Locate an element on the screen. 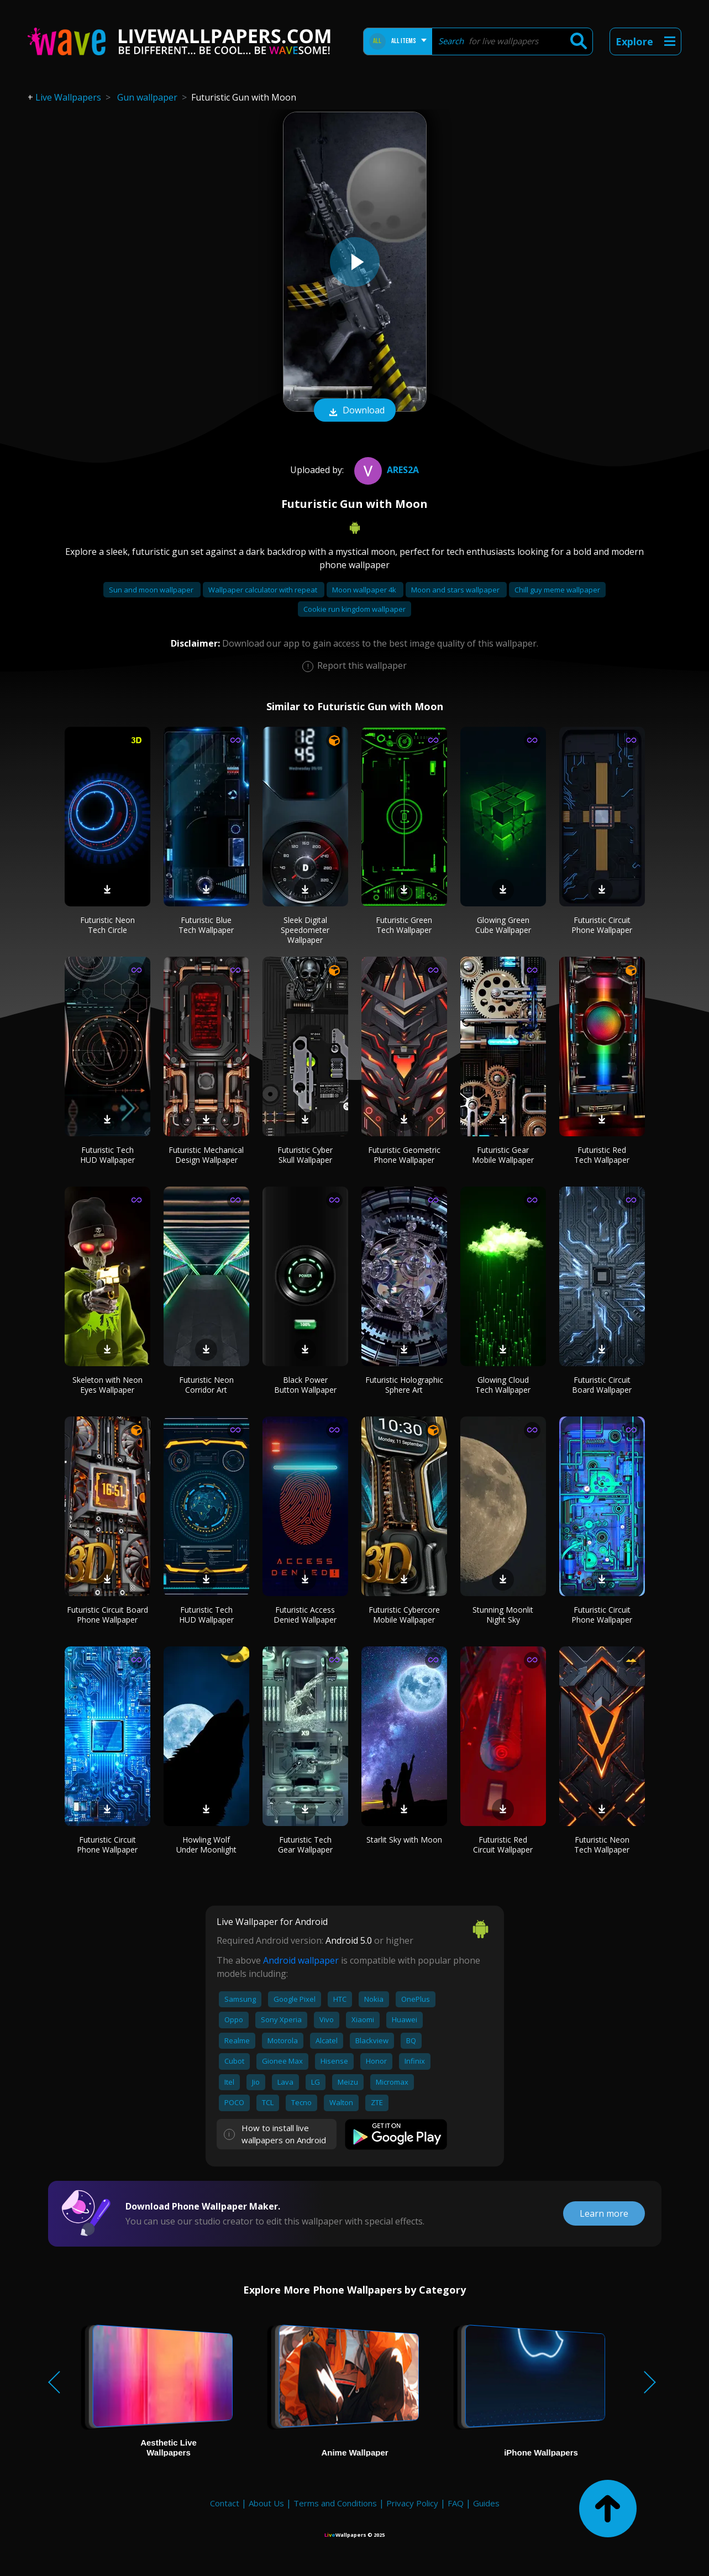 The height and width of the screenshot is (2576, 709). Starlit Sky with Moon is located at coordinates (404, 1839).